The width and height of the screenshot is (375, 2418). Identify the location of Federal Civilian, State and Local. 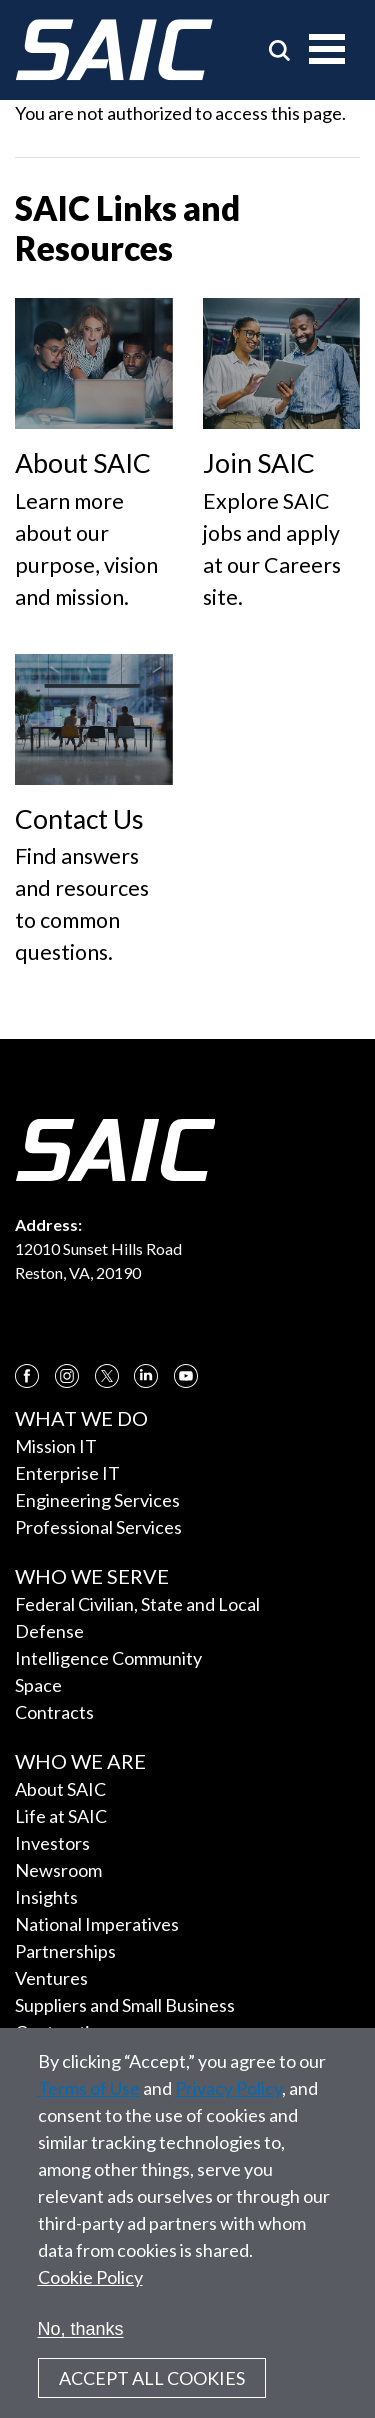
(137, 1604).